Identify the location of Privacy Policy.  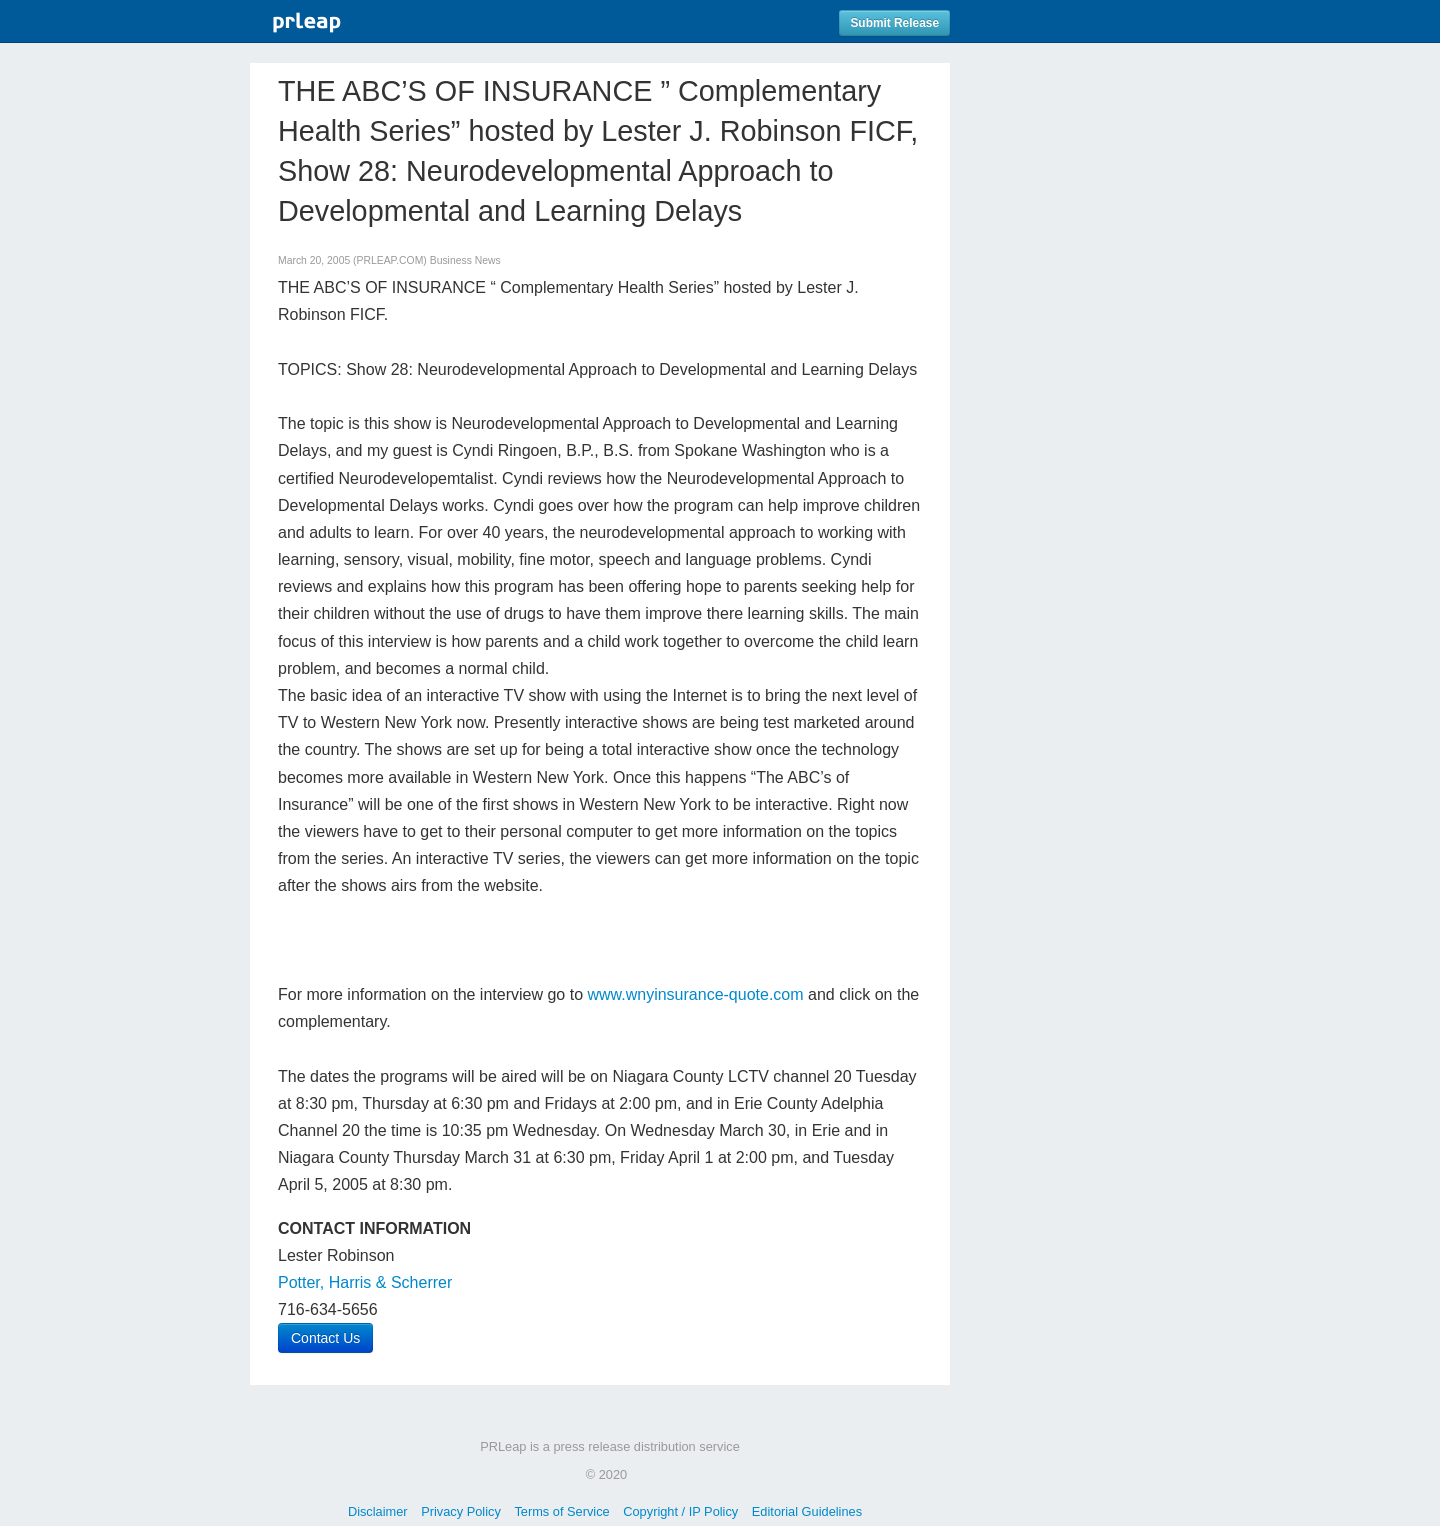
(461, 1511).